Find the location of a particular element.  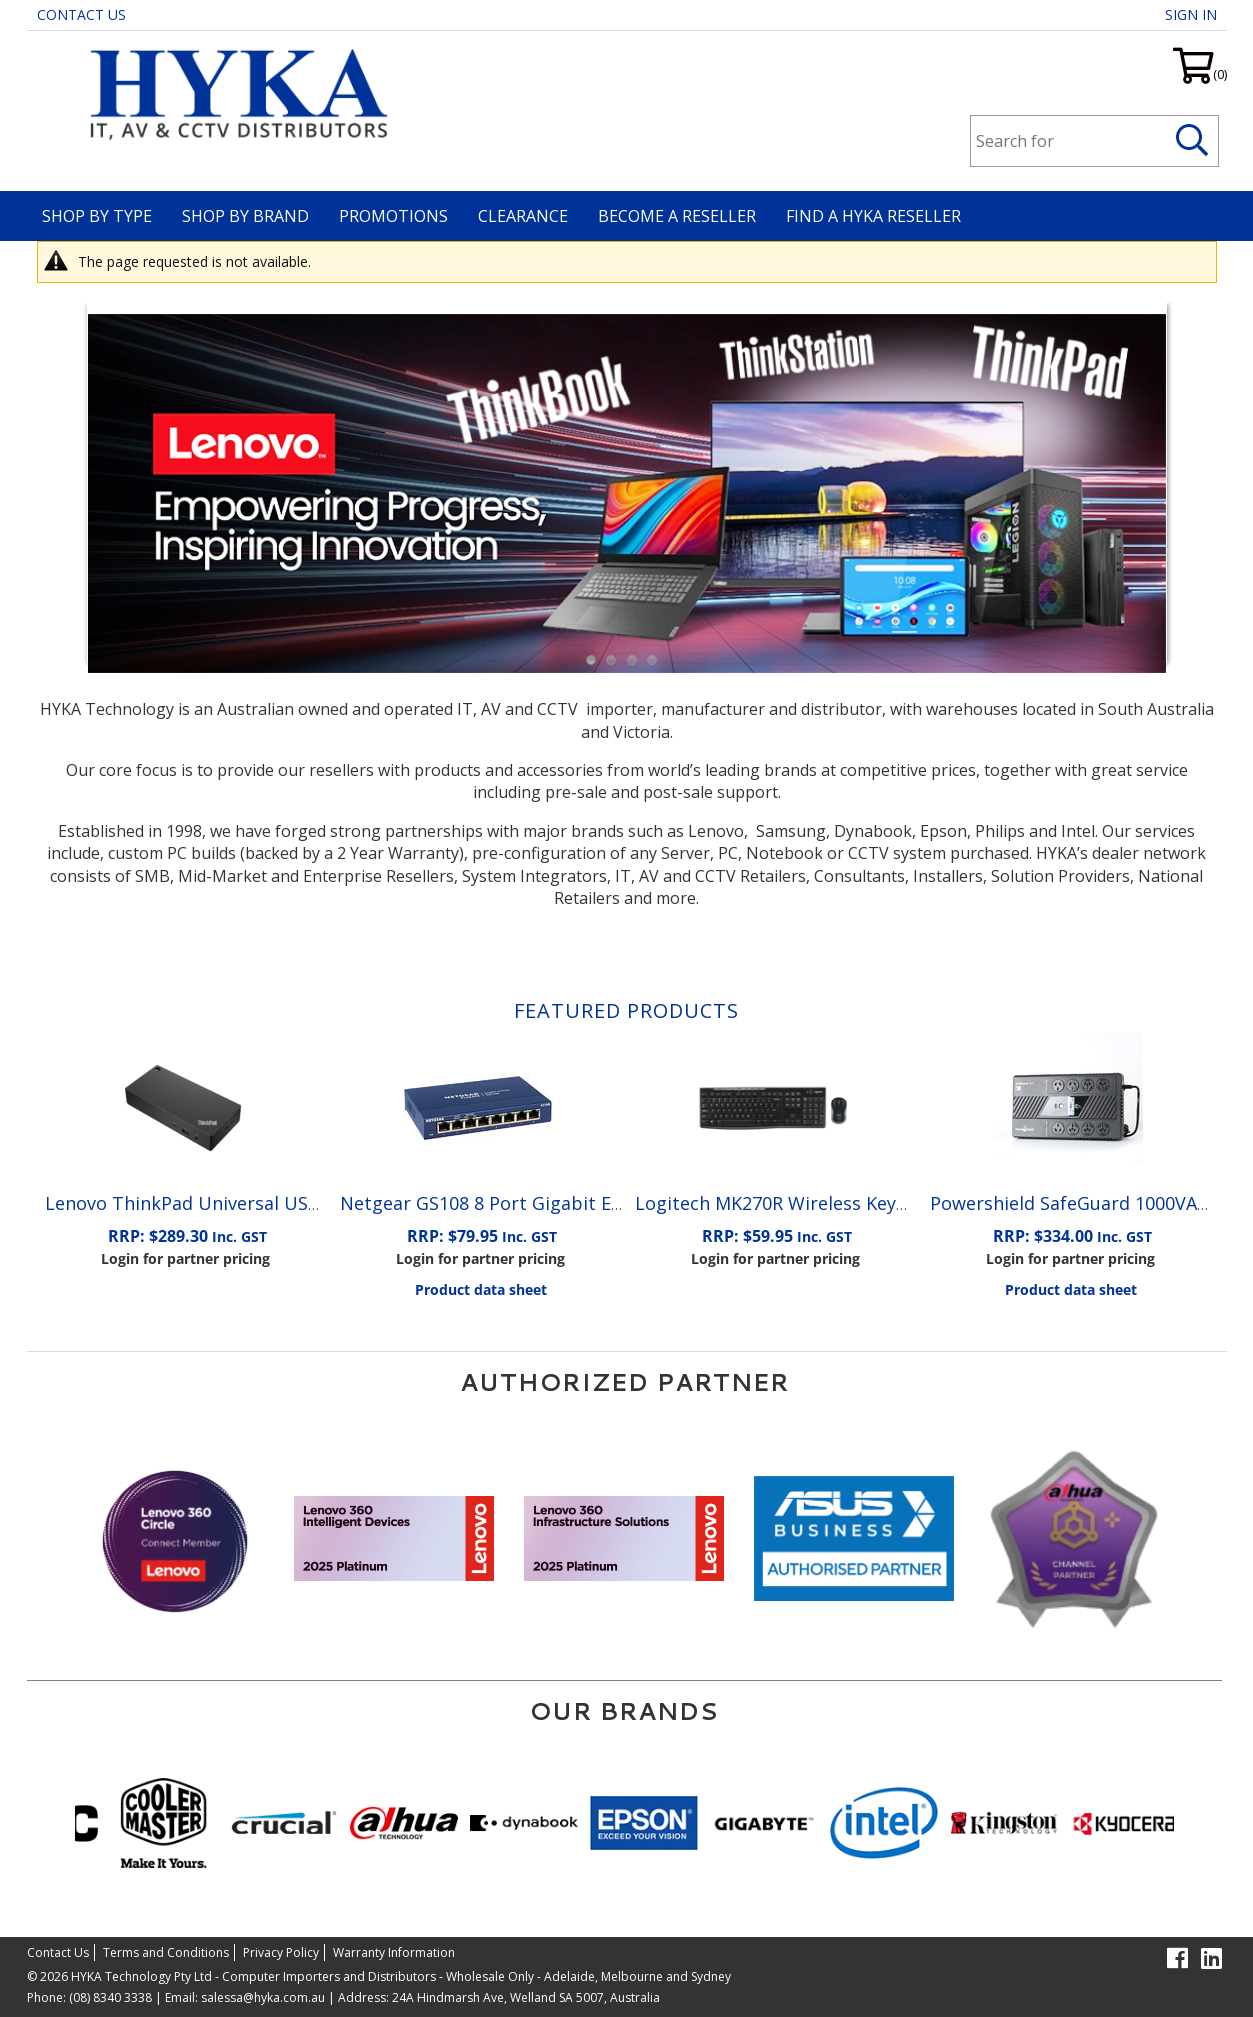

Lenovo ThinkPad Universal USB-C Dock is located at coordinates (215, 1203).